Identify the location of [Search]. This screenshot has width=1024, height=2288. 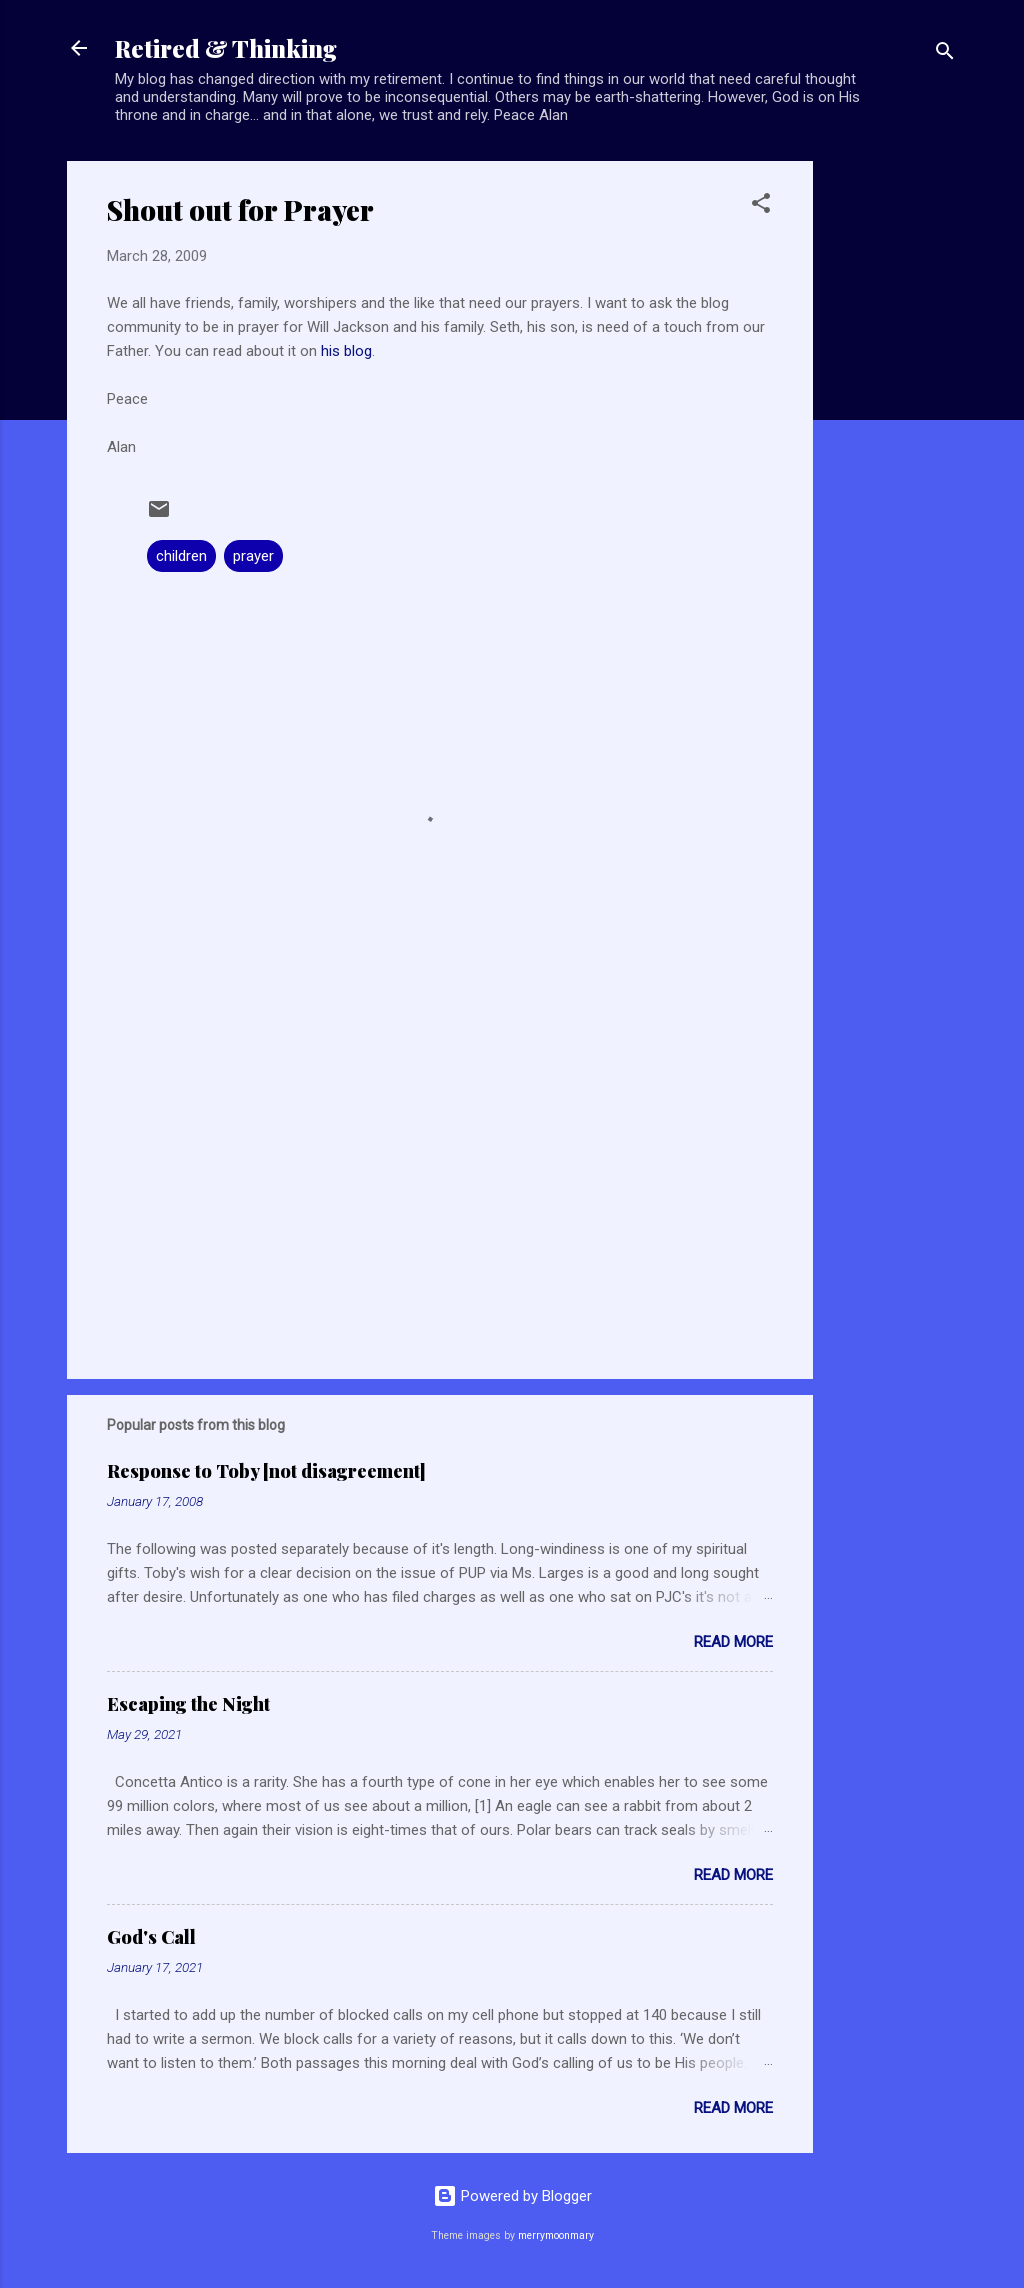
(945, 54).